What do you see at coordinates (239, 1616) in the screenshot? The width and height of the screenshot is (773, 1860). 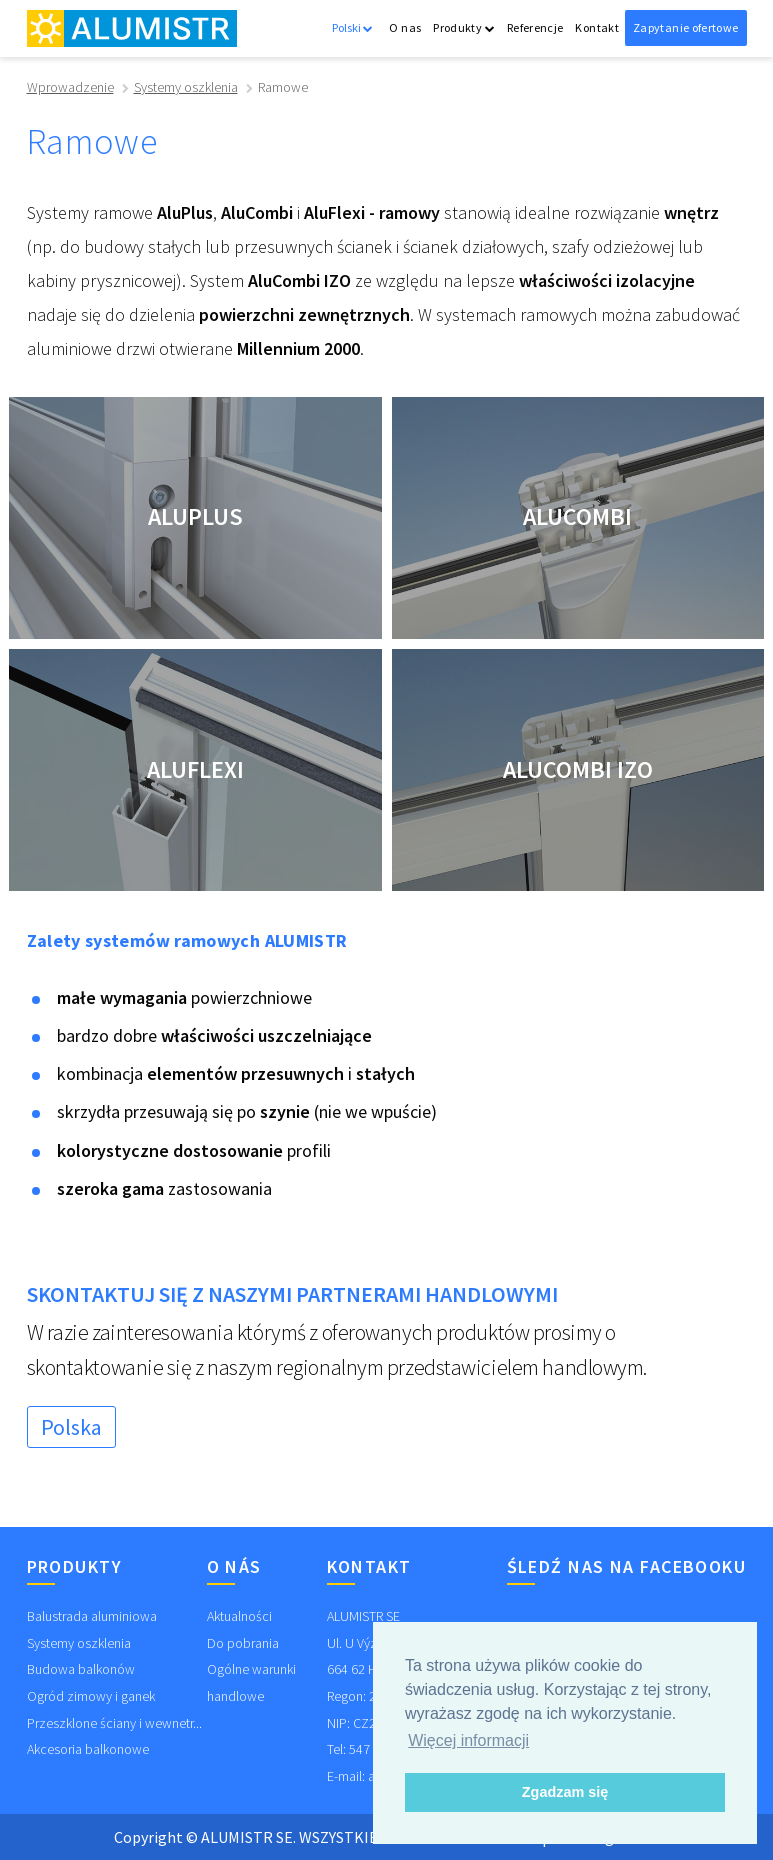 I see `Aktualności` at bounding box center [239, 1616].